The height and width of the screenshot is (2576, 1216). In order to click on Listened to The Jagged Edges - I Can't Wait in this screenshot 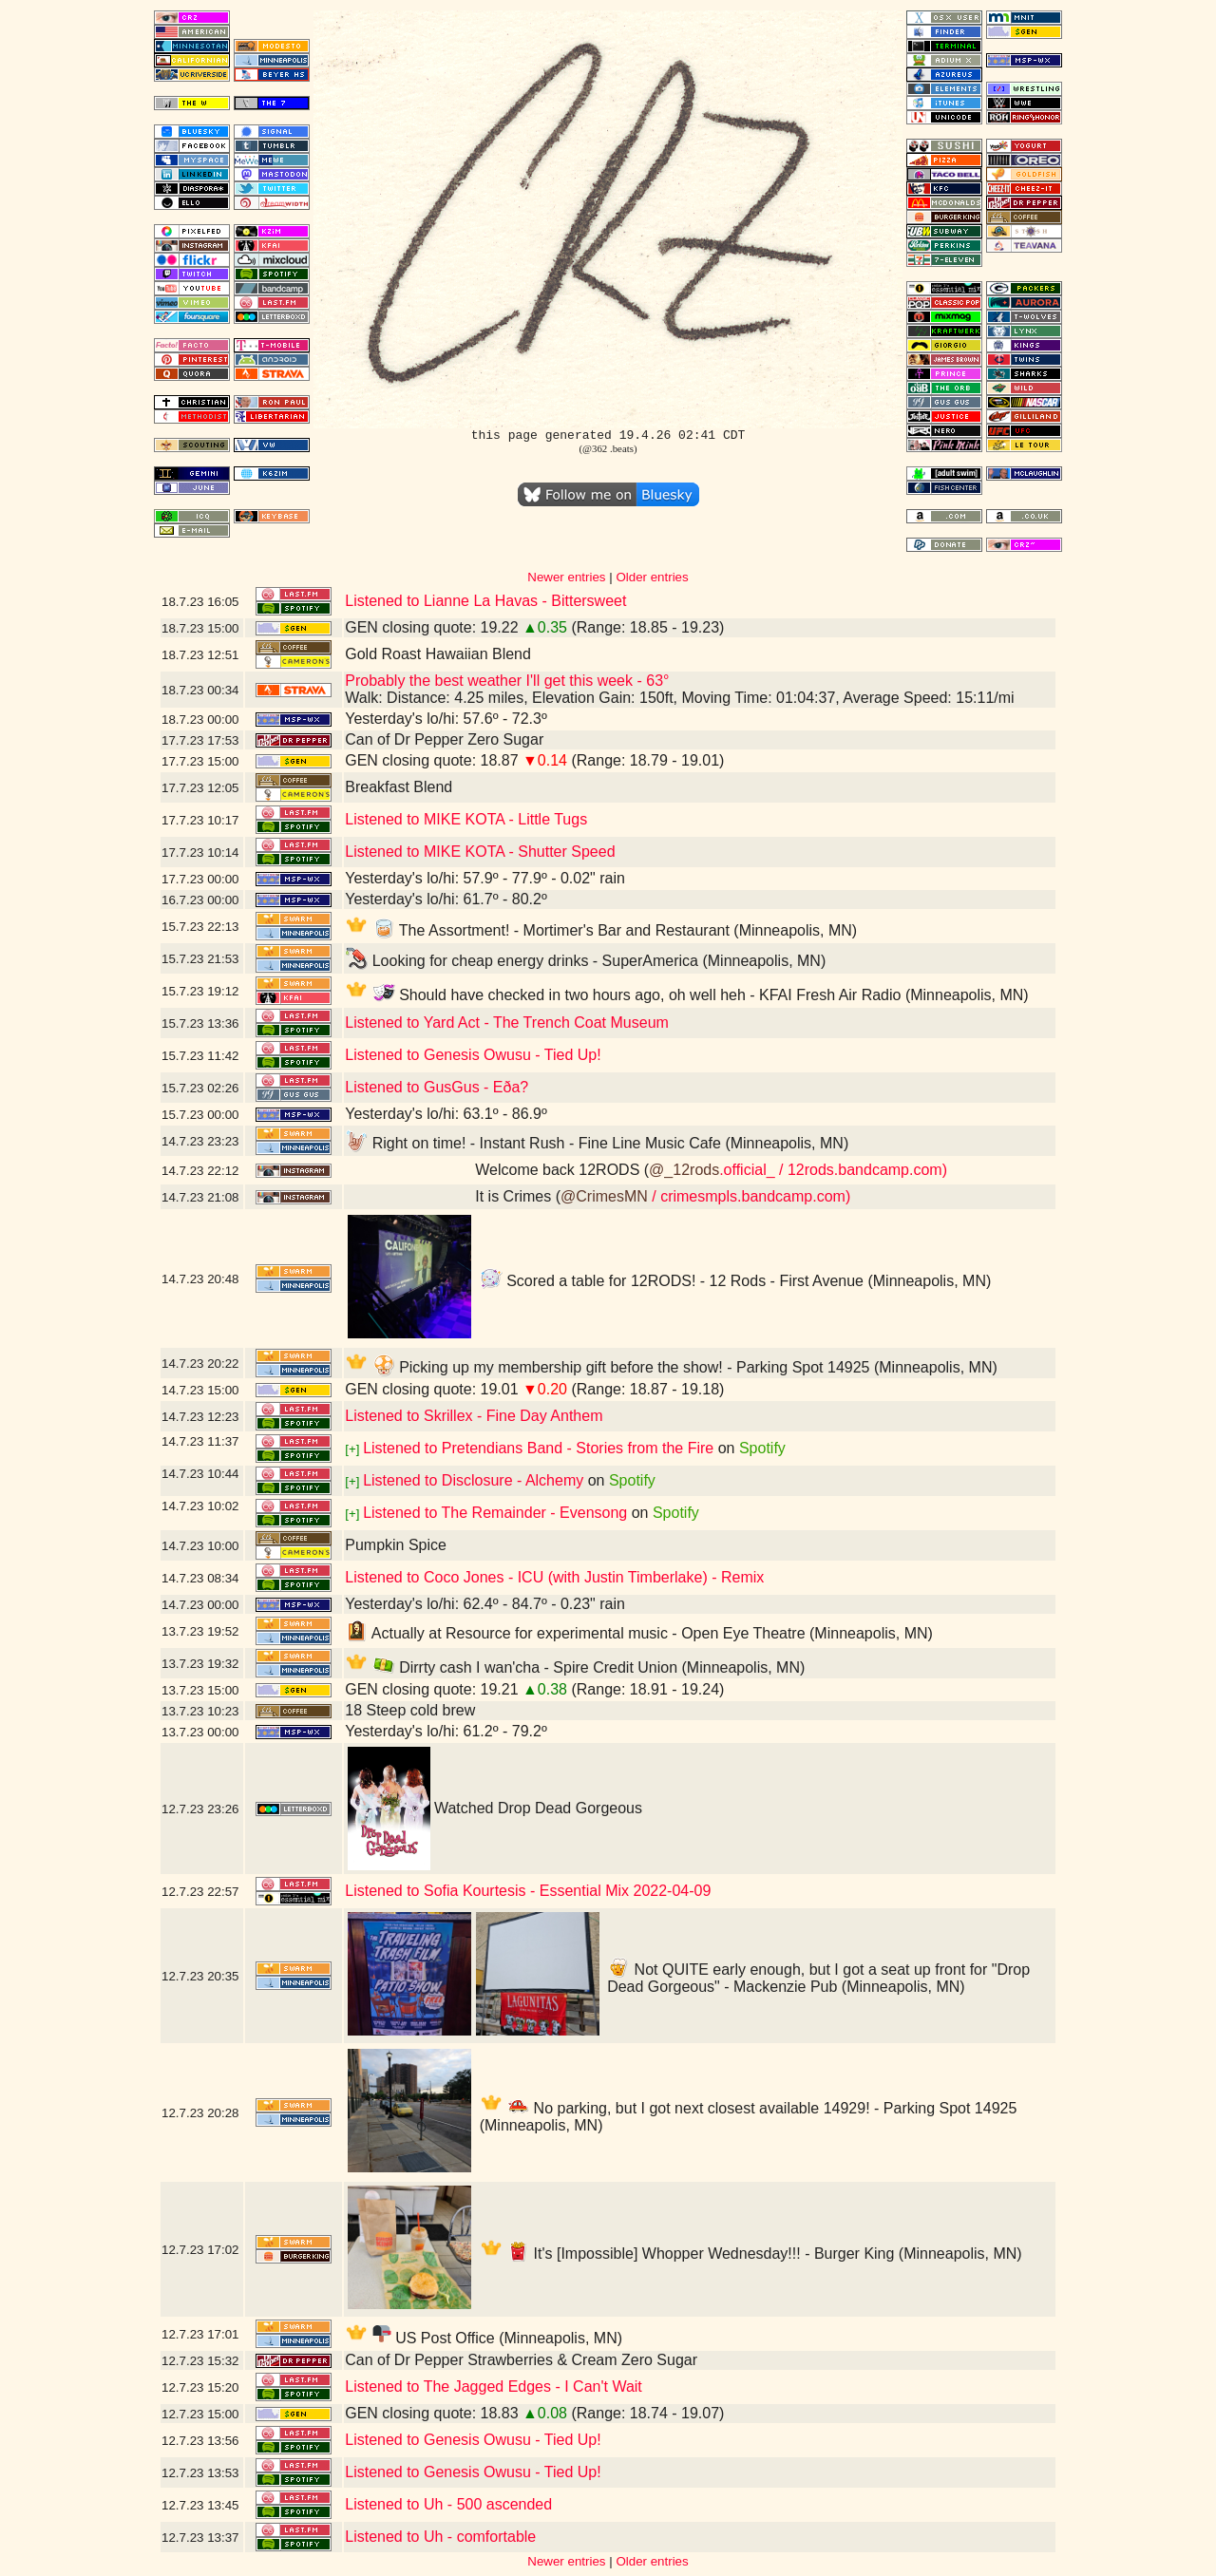, I will do `click(493, 2386)`.